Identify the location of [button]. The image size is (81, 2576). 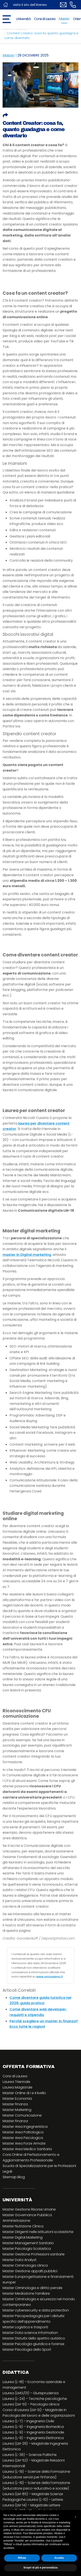
(75, 2516).